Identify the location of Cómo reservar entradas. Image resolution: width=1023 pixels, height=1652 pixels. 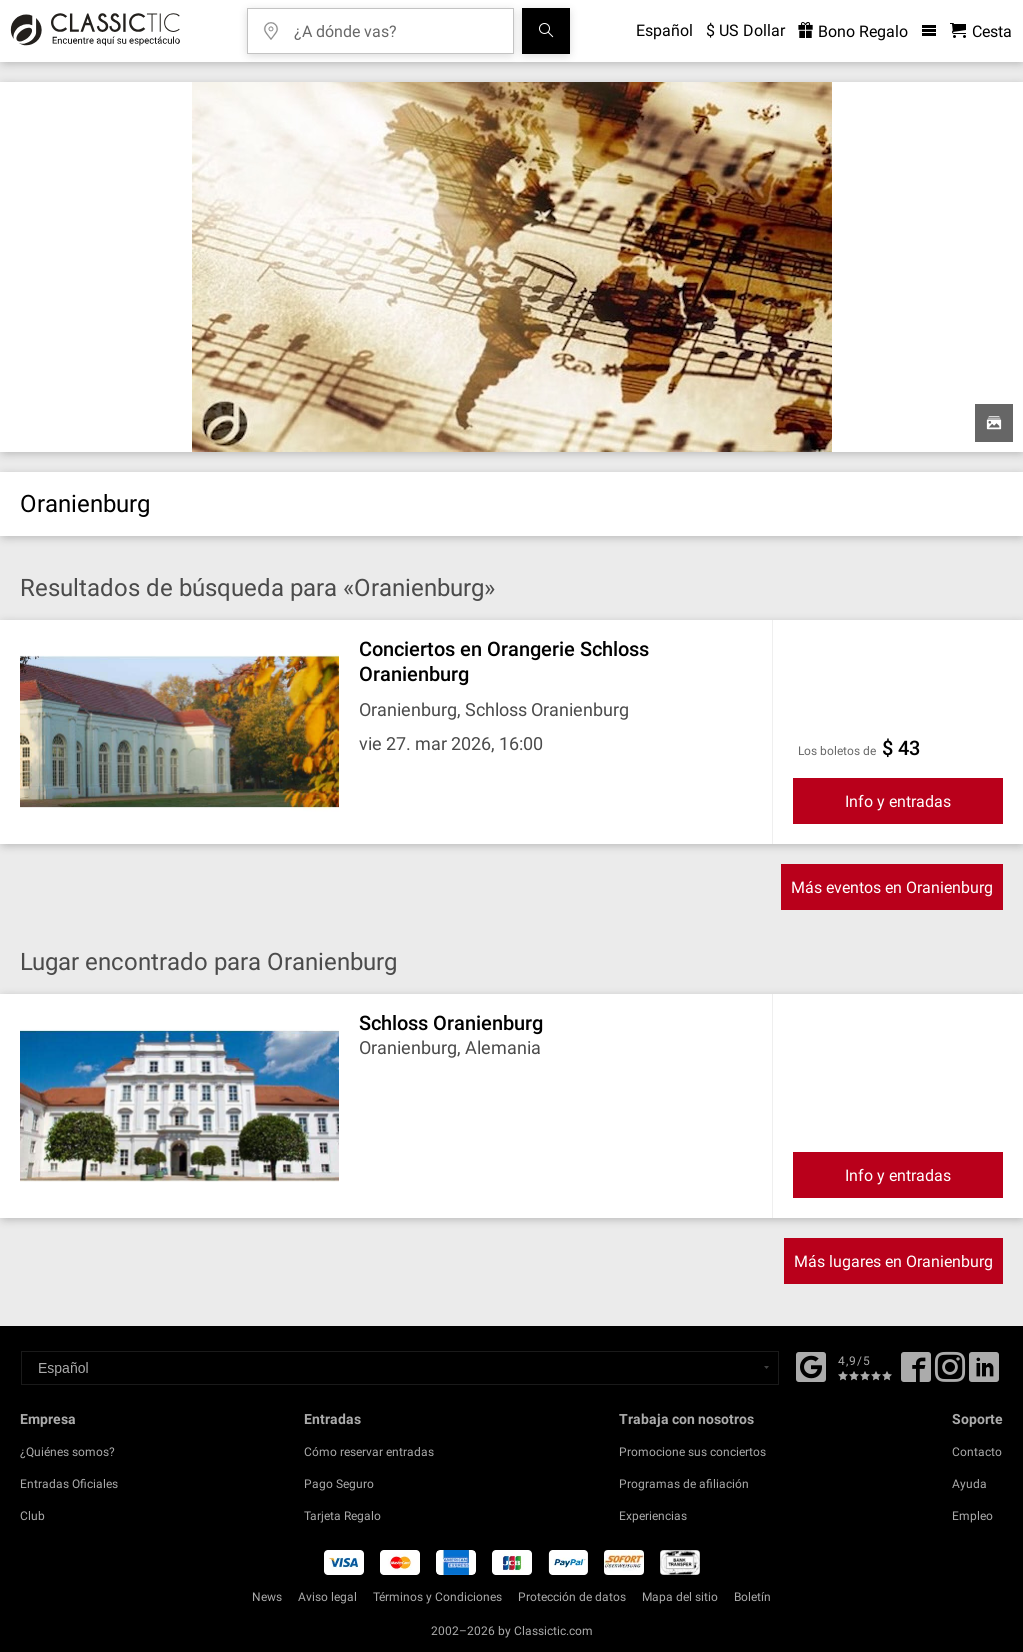
(369, 1452).